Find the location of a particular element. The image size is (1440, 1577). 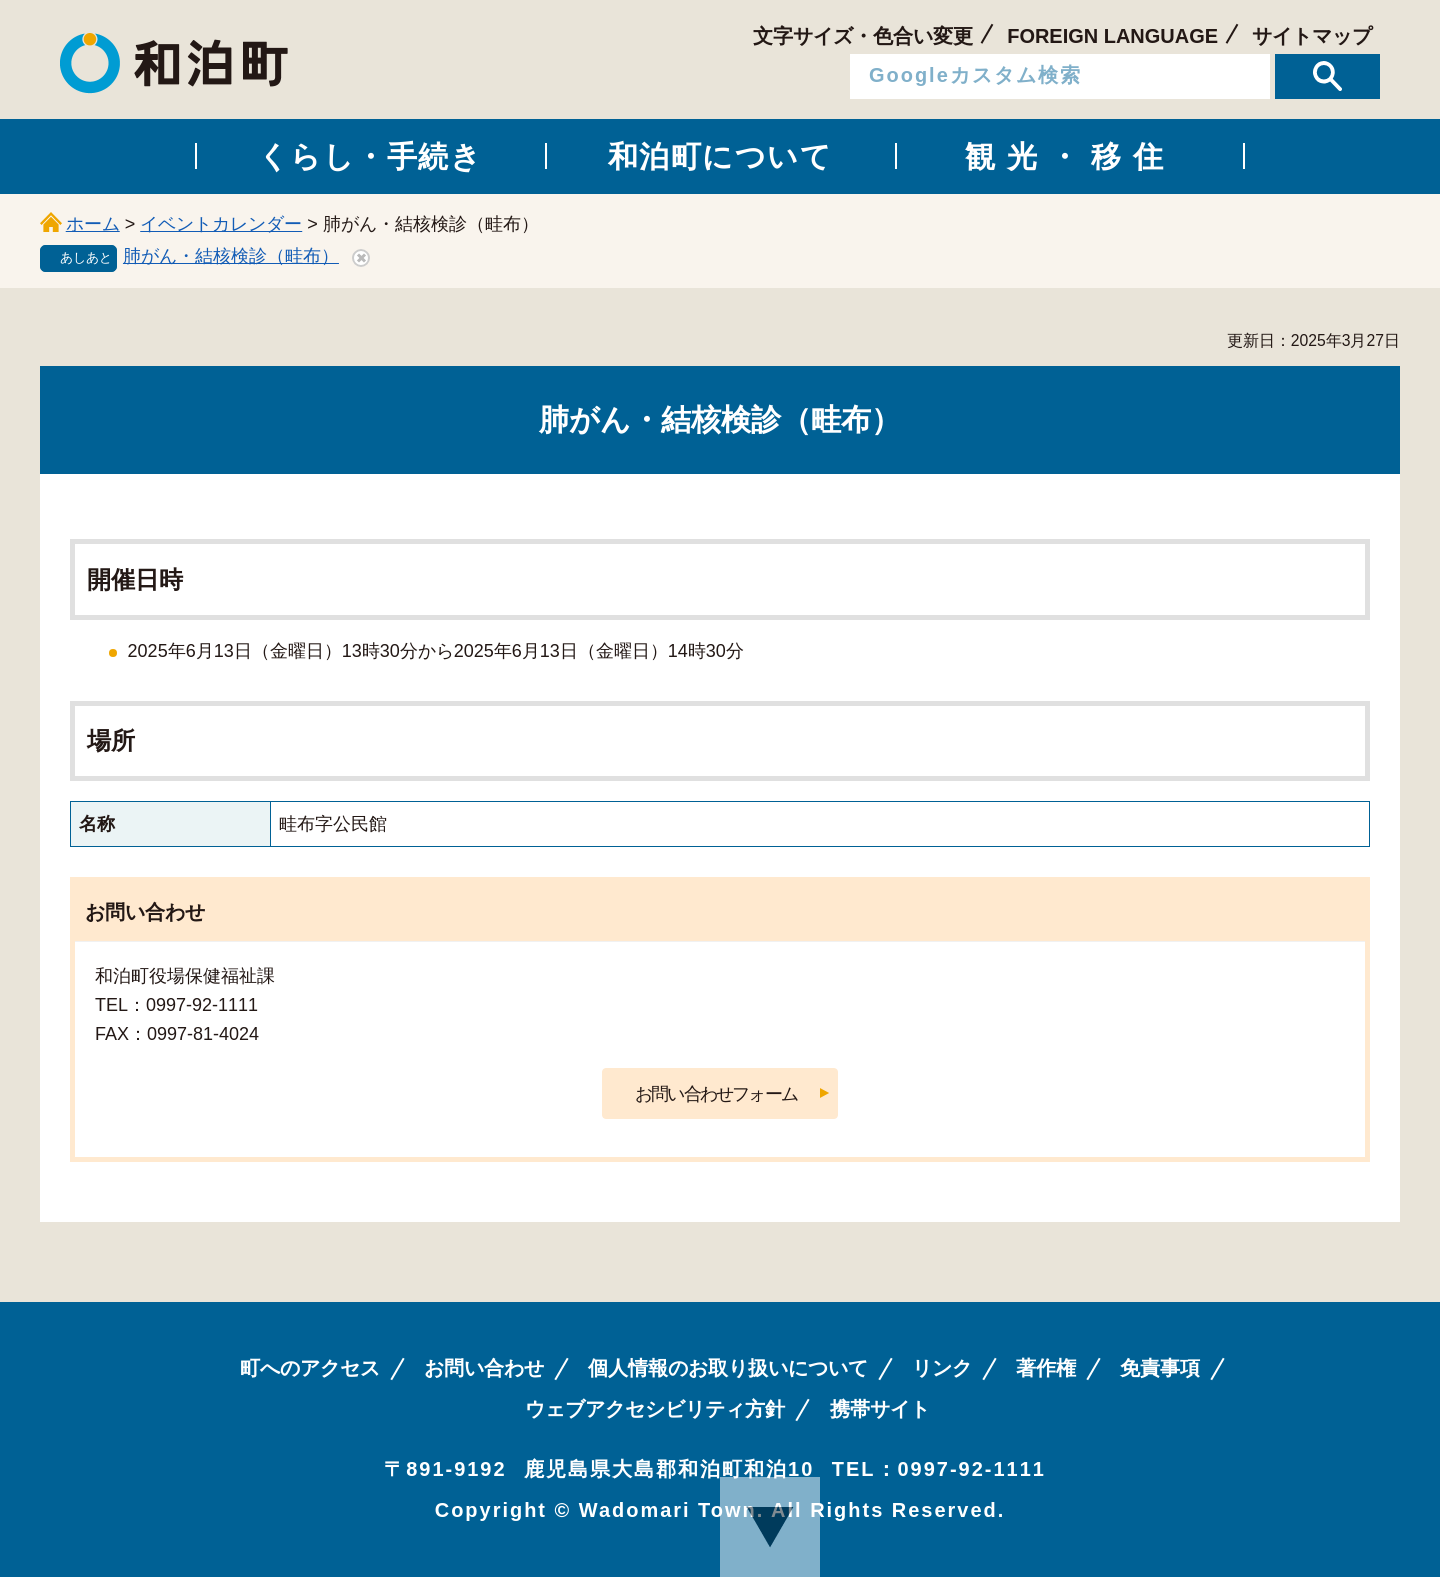

個人情報のお取り扱いについて is located at coordinates (728, 1368).